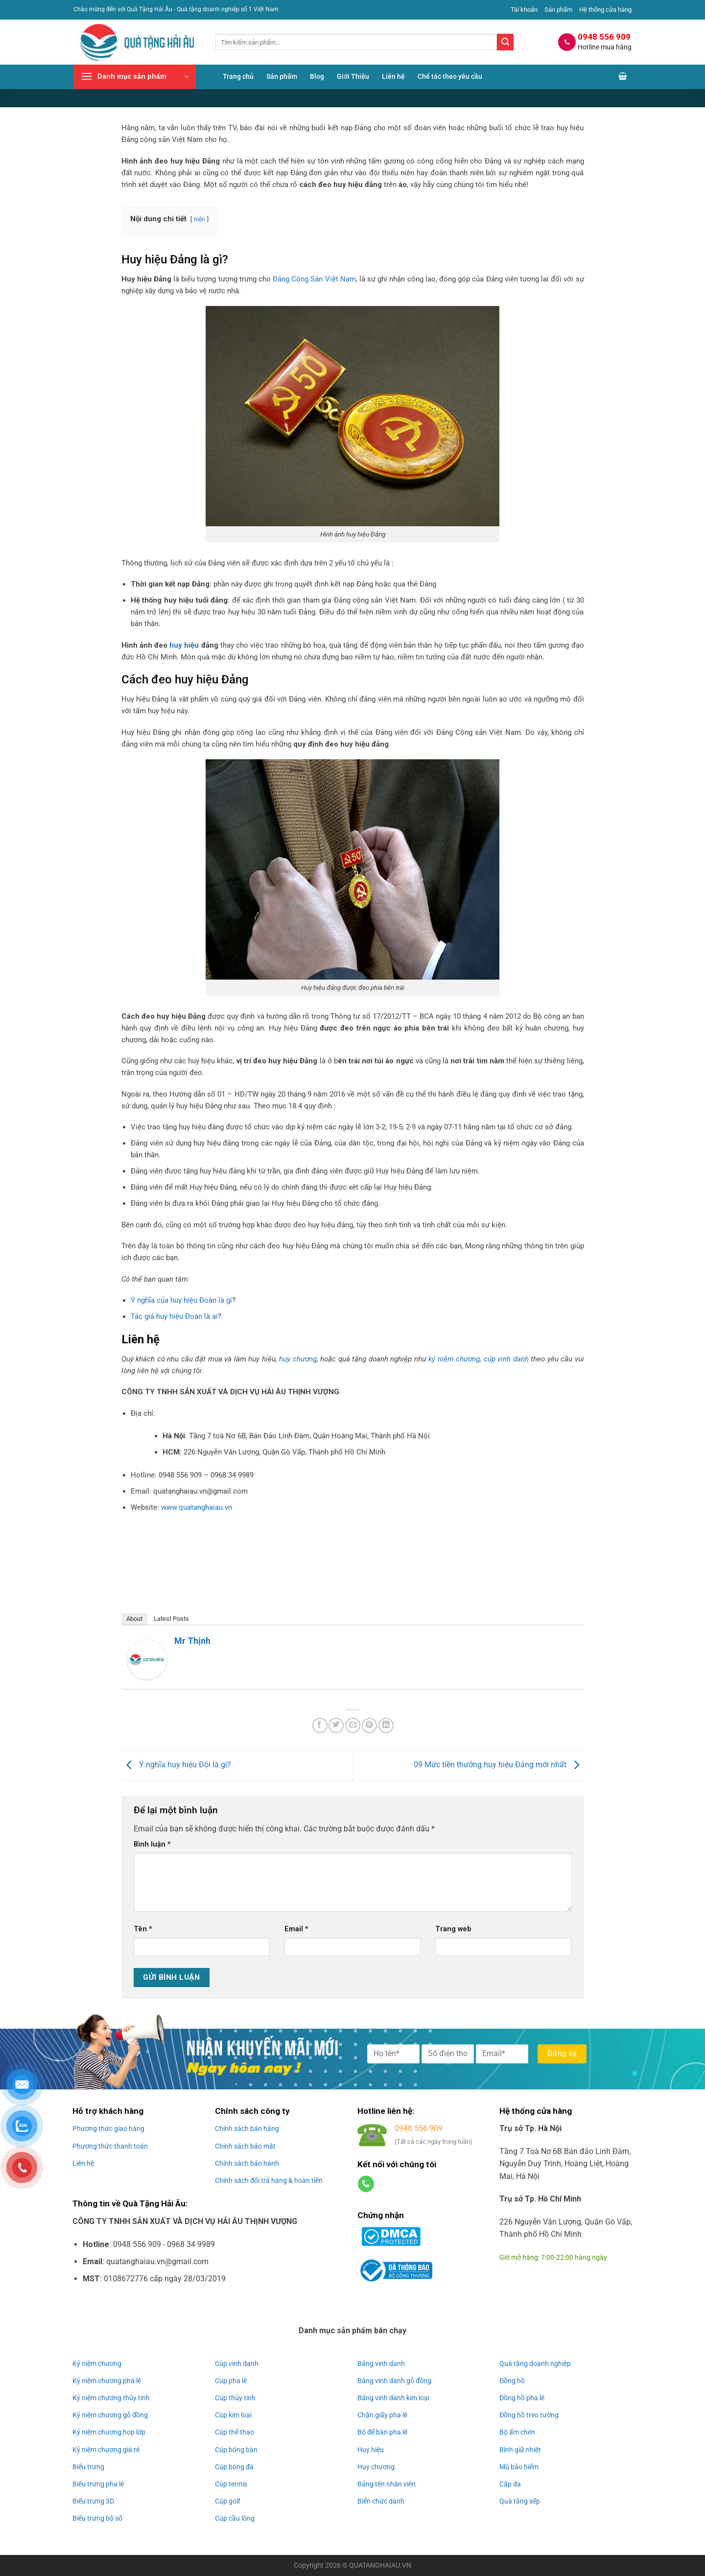  What do you see at coordinates (108, 2432) in the screenshot?
I see `Kỷ niệm chương họp lớp` at bounding box center [108, 2432].